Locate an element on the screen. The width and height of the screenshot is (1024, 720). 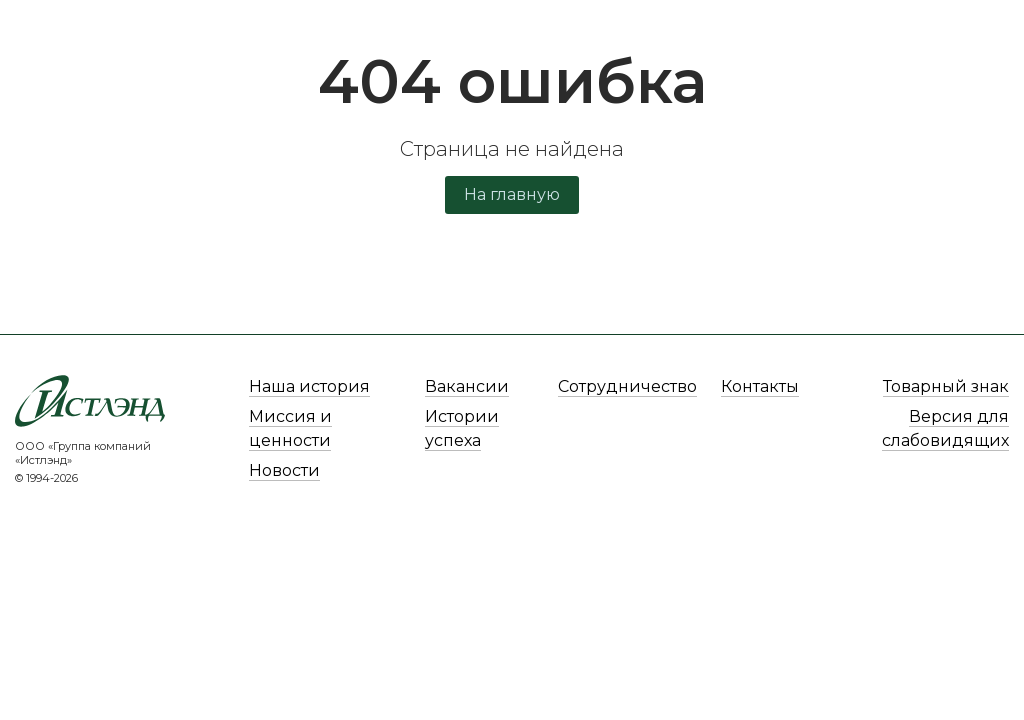
Сотрудничество is located at coordinates (627, 386).